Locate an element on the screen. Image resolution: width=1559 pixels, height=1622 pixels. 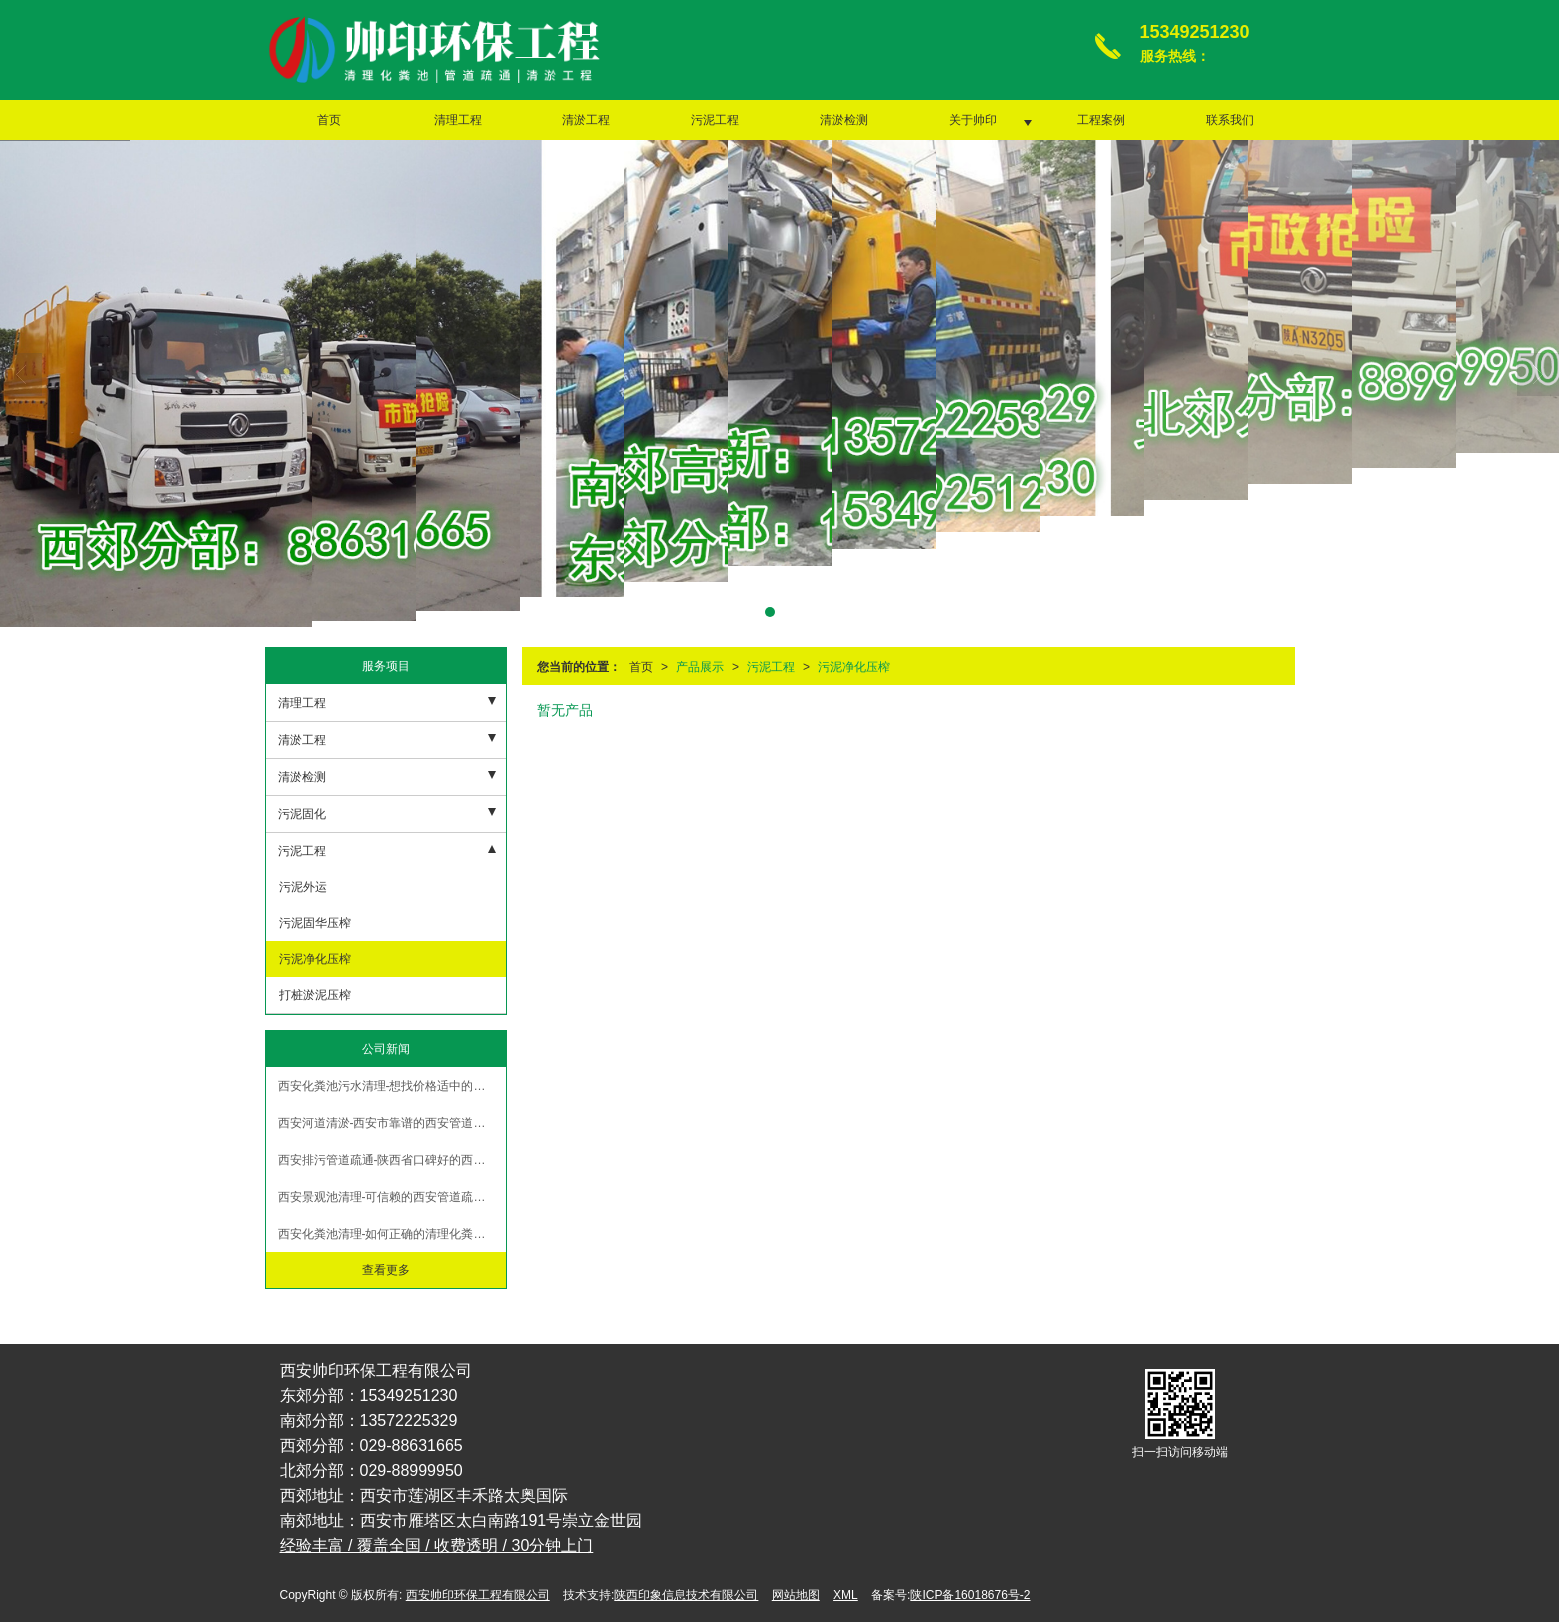
污泥固化 is located at coordinates (302, 814).